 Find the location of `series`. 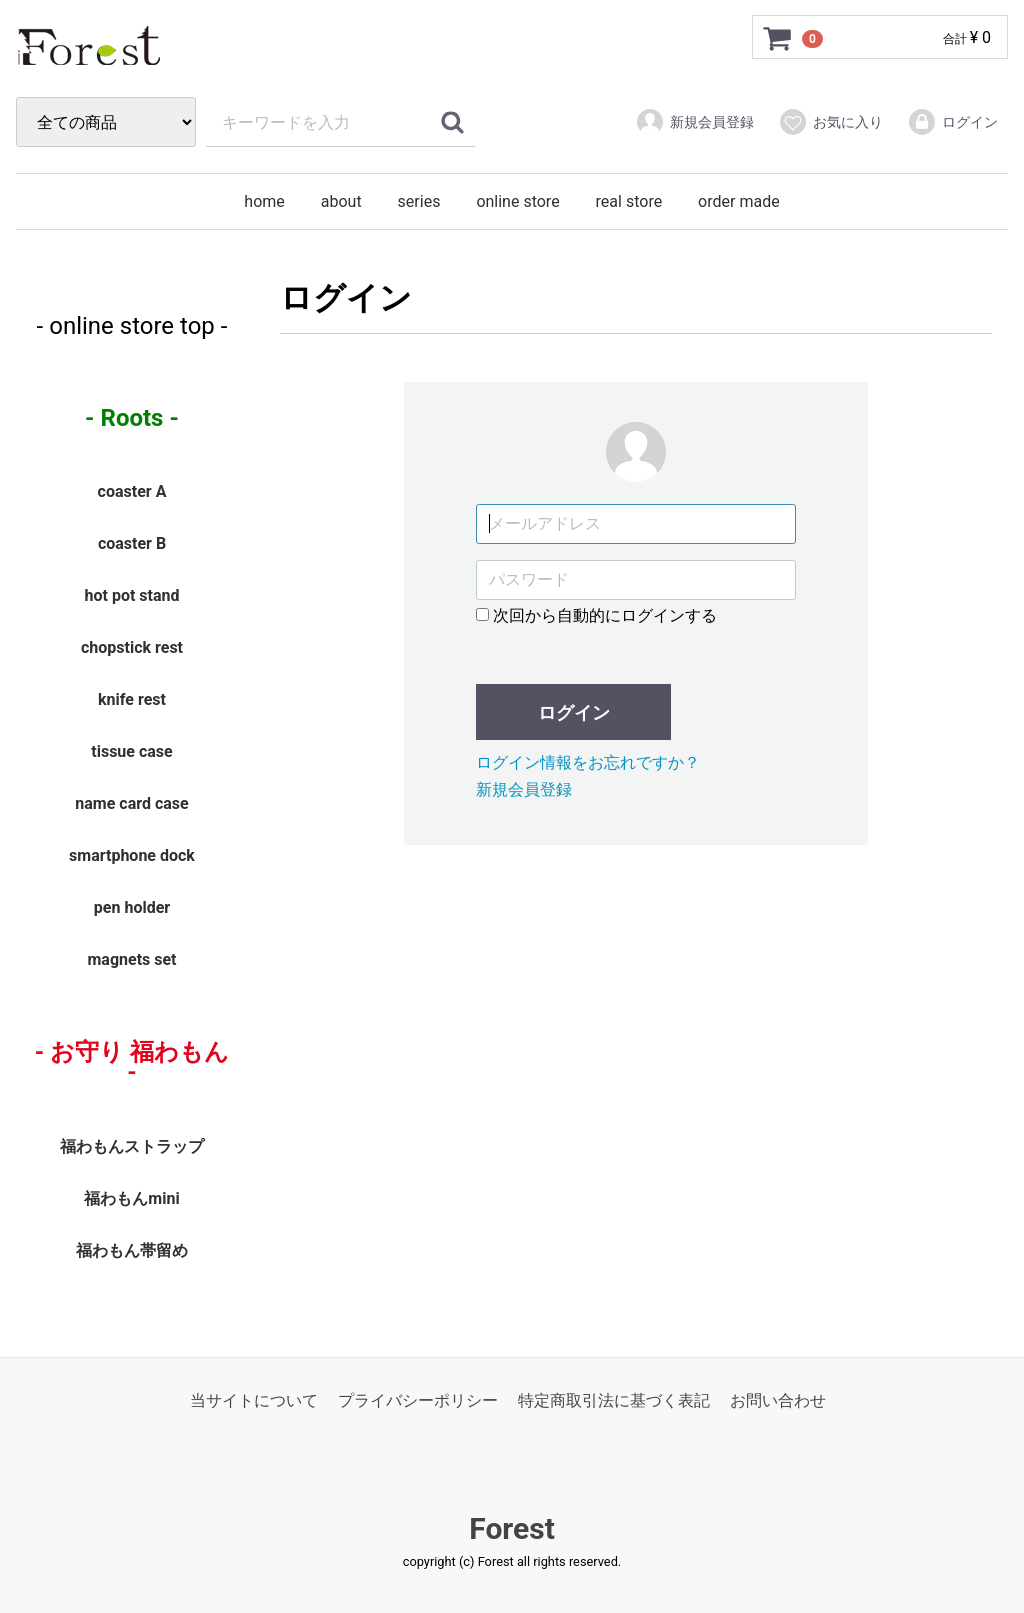

series is located at coordinates (419, 201).